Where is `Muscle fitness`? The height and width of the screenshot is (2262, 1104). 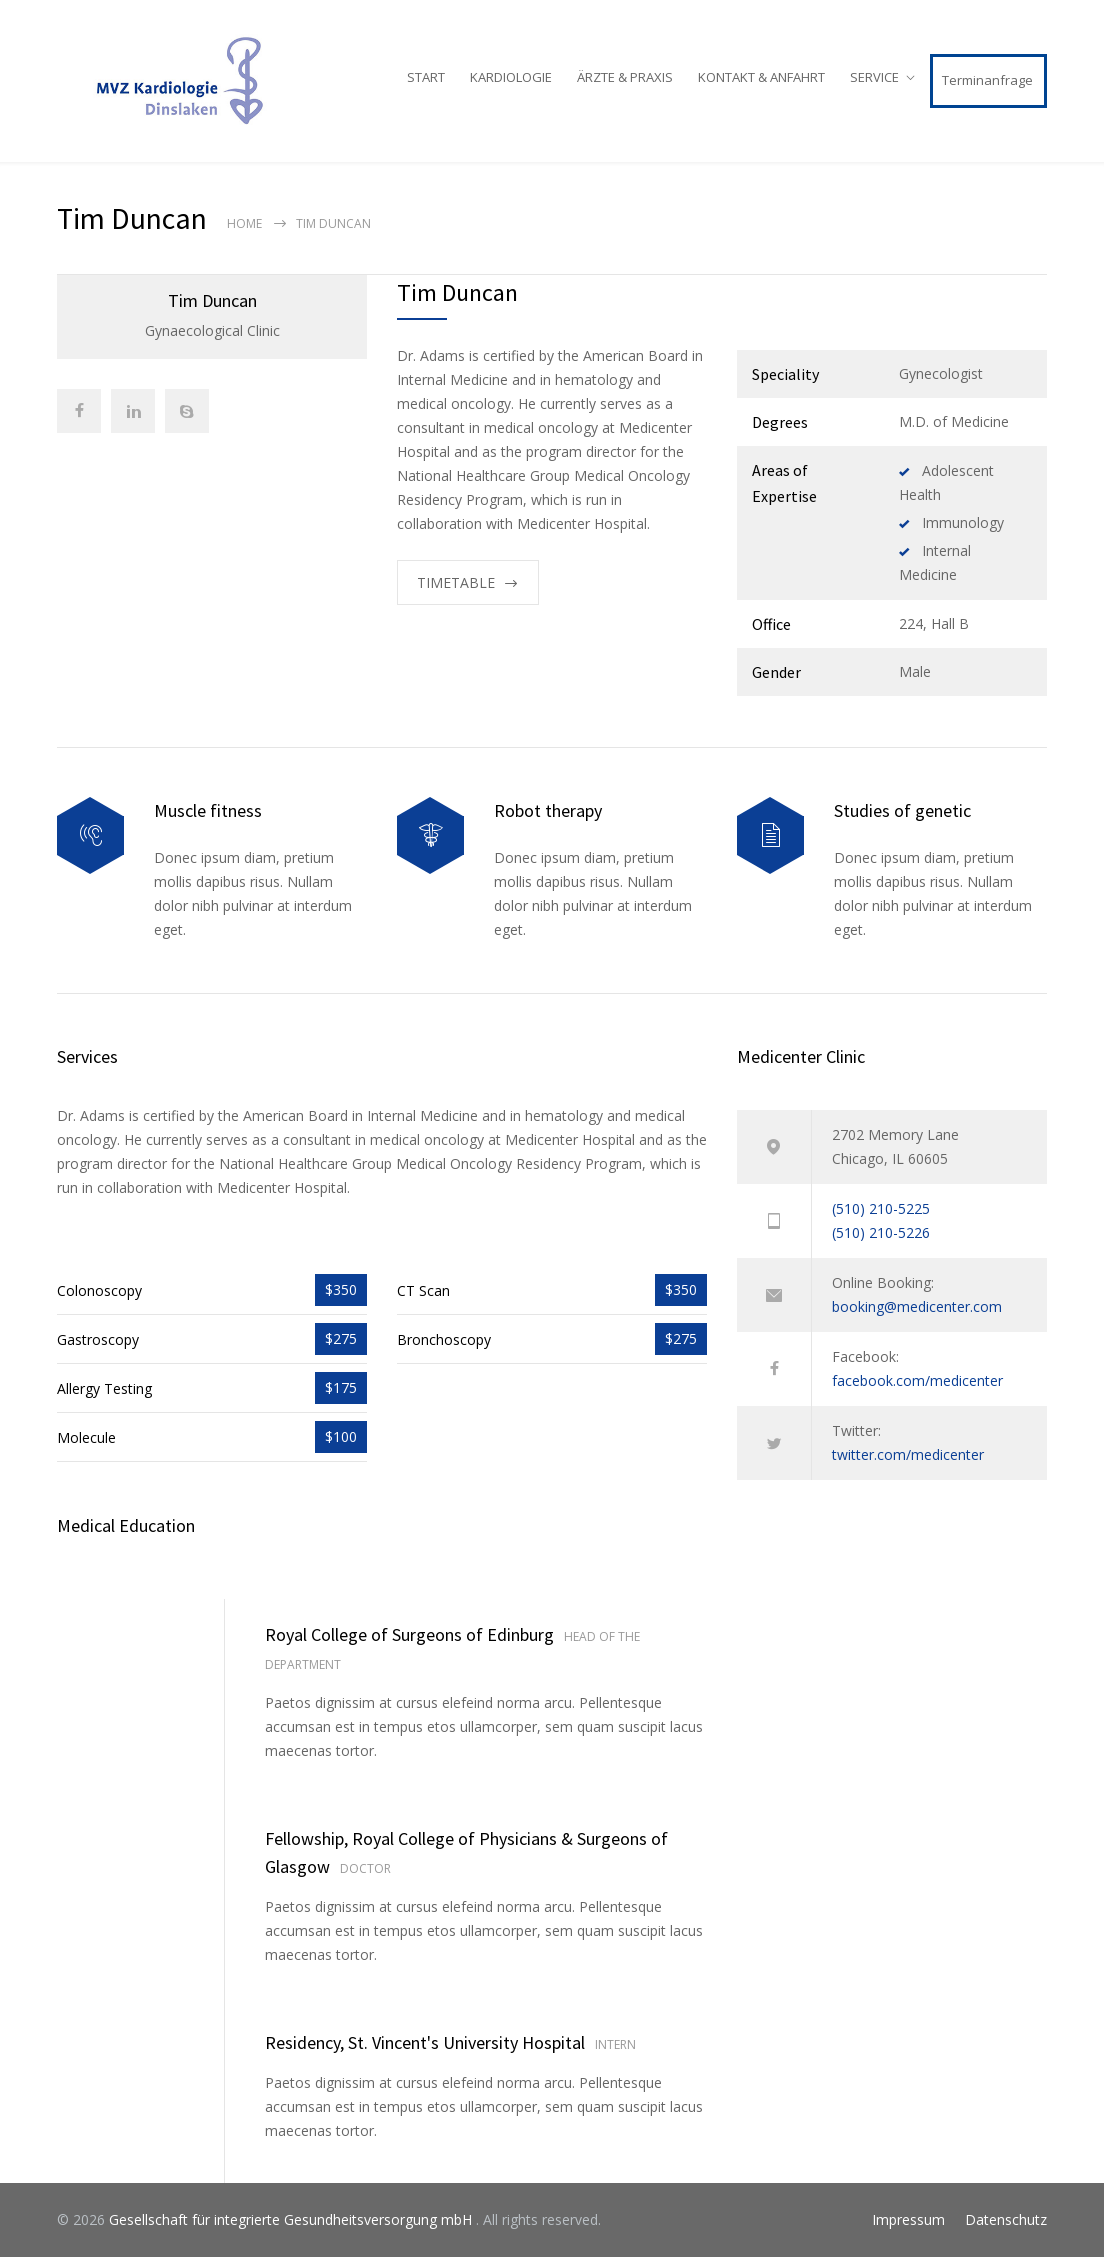 Muscle fitness is located at coordinates (208, 815).